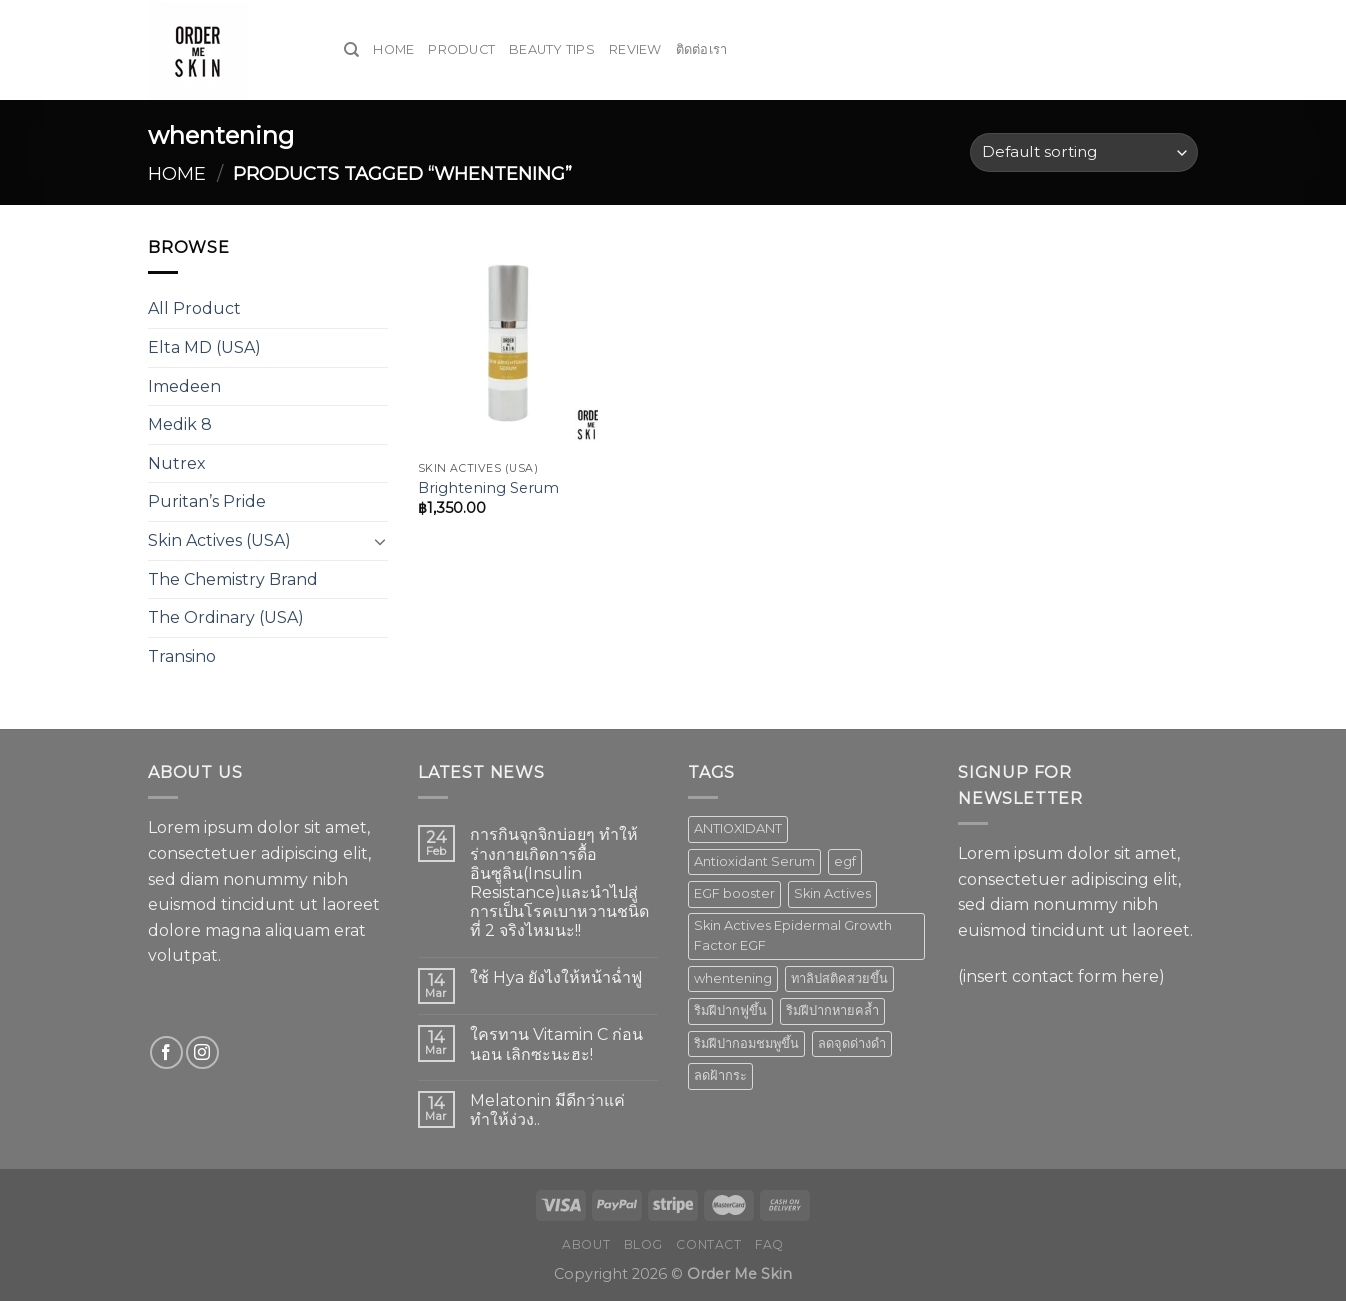  I want to click on Imedeen, so click(184, 386).